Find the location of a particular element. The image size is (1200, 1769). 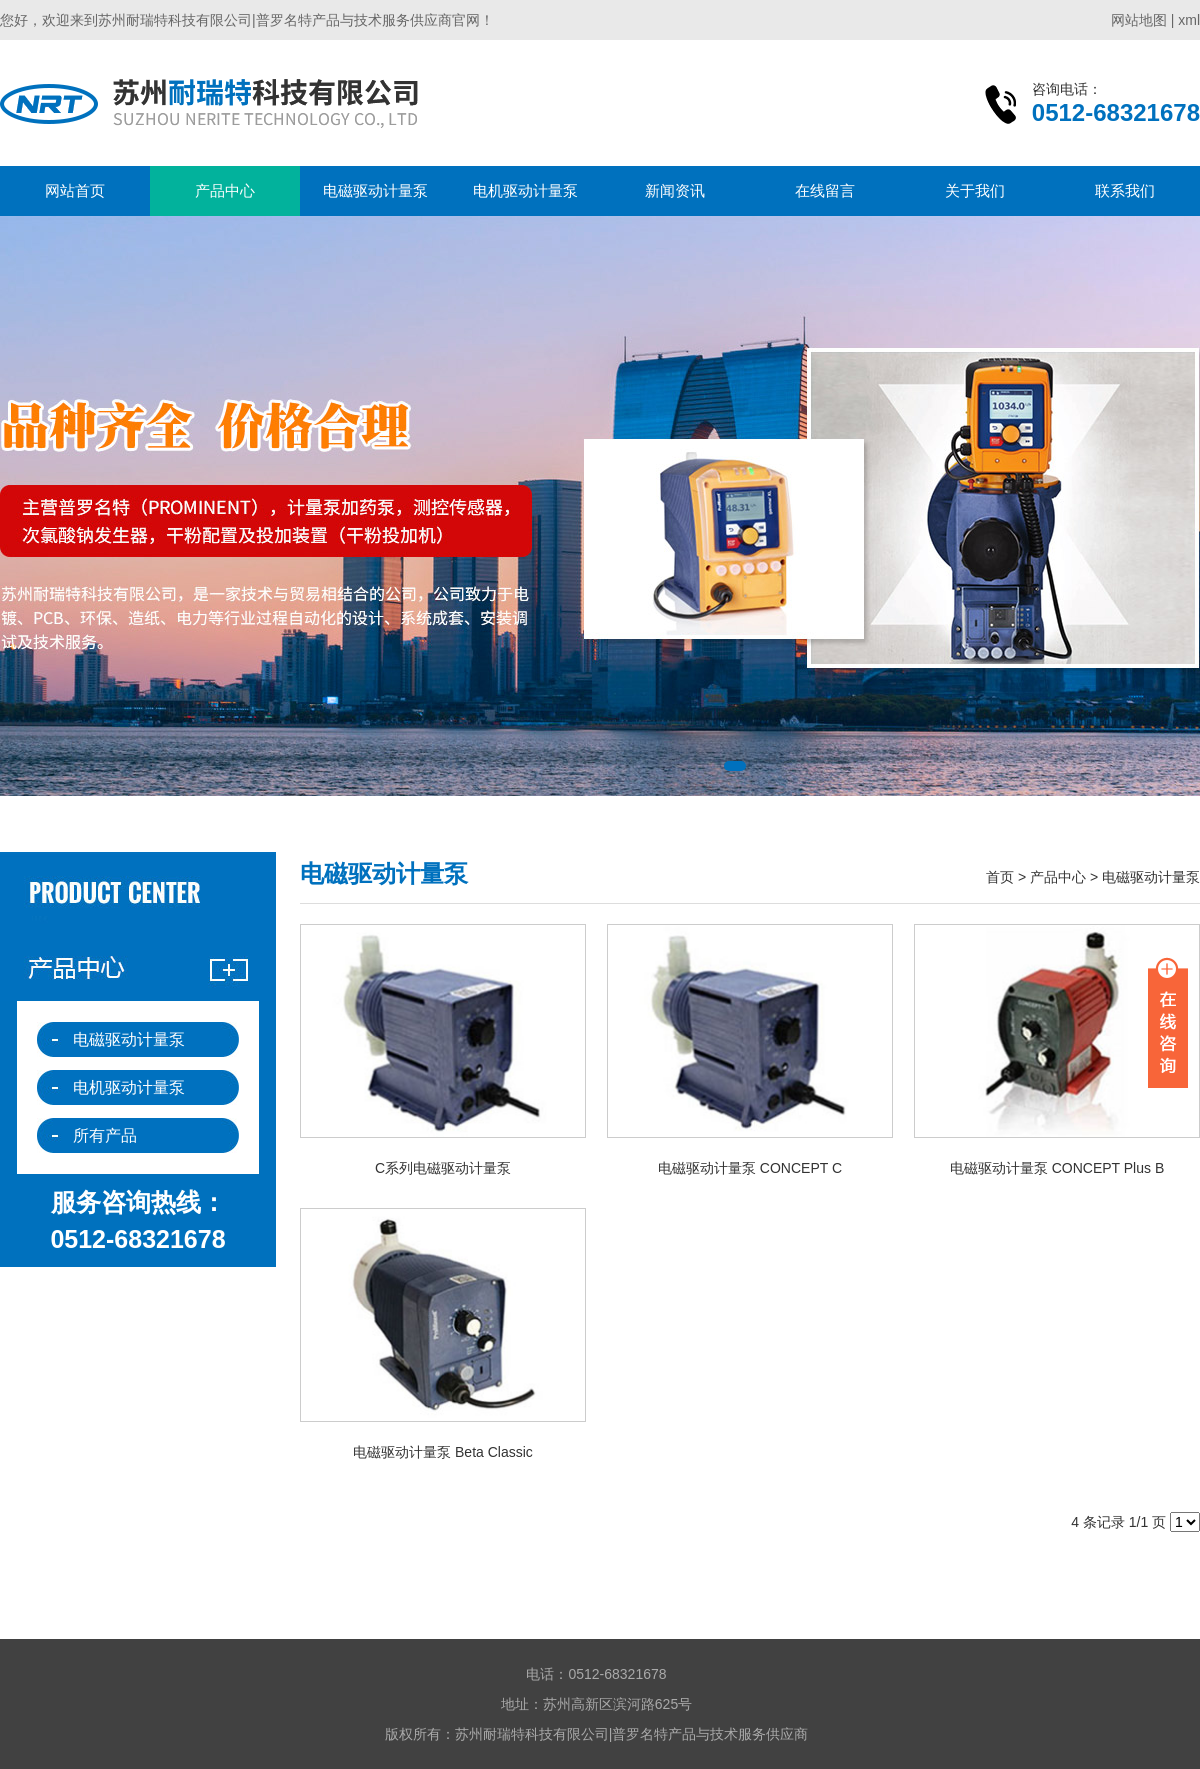

产品中心 is located at coordinates (225, 190).